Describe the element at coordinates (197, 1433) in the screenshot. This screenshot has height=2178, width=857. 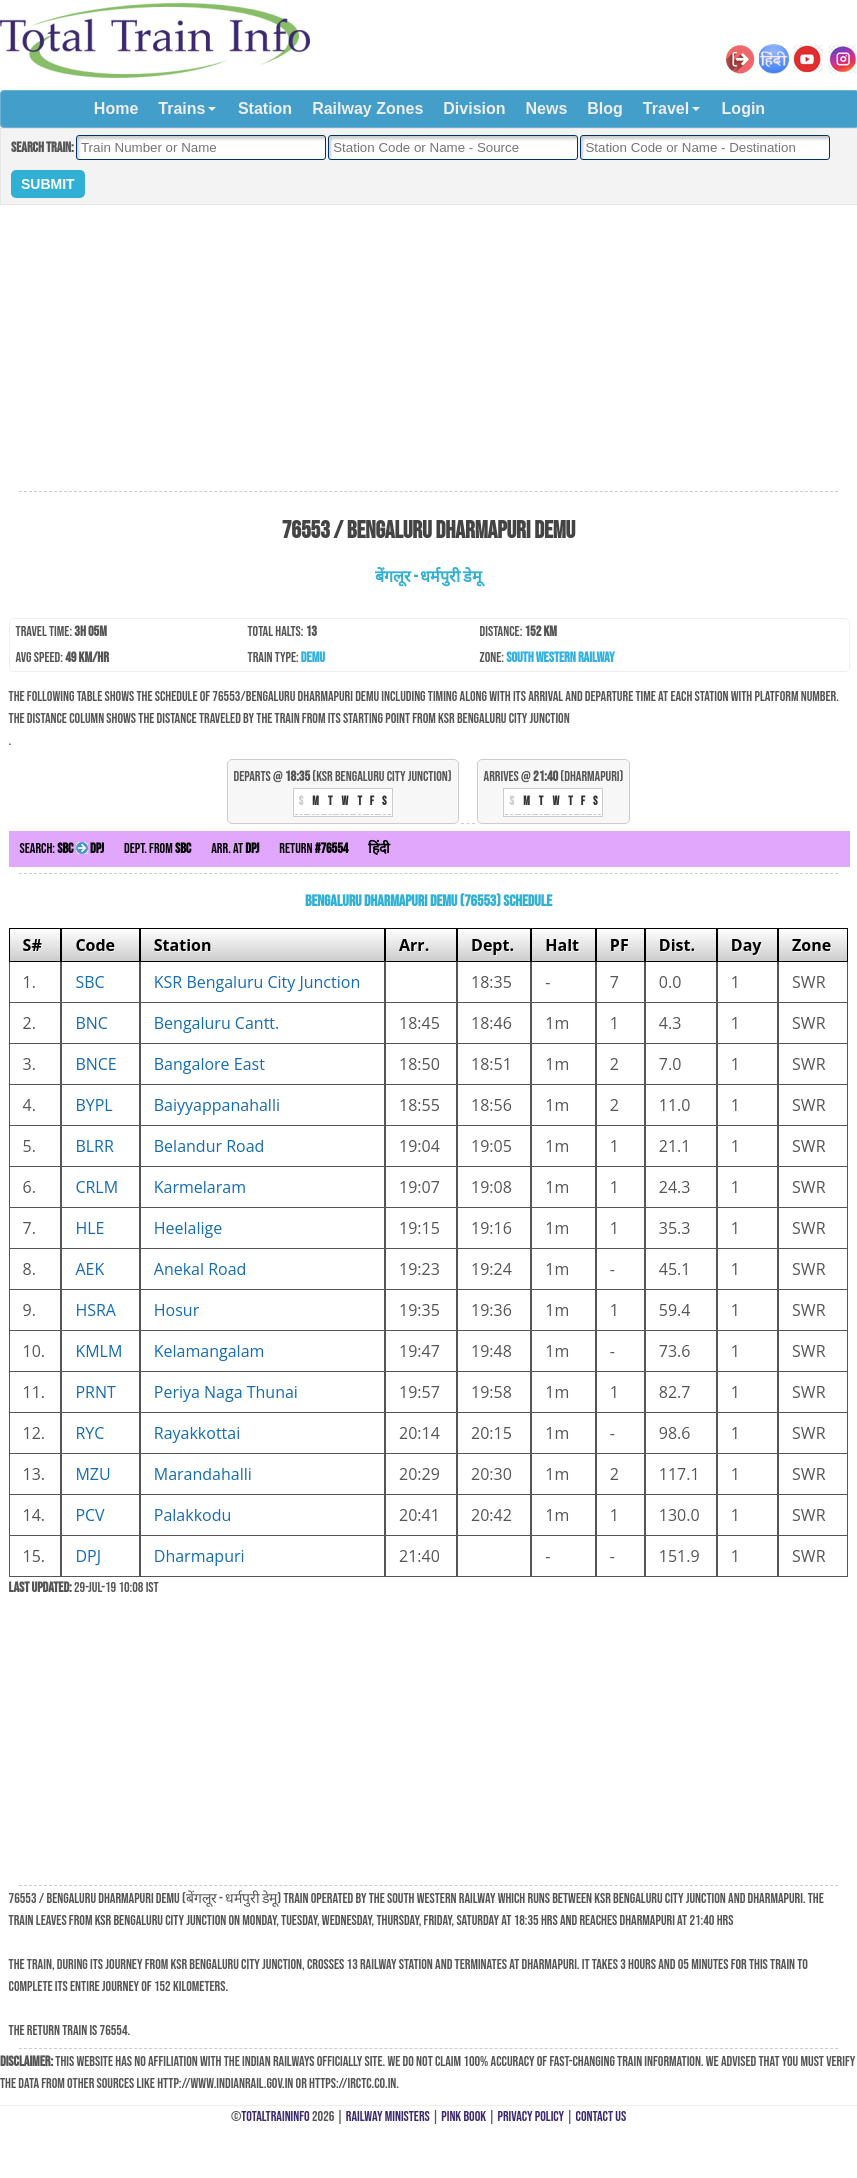
I see `Rayakkottai` at that location.